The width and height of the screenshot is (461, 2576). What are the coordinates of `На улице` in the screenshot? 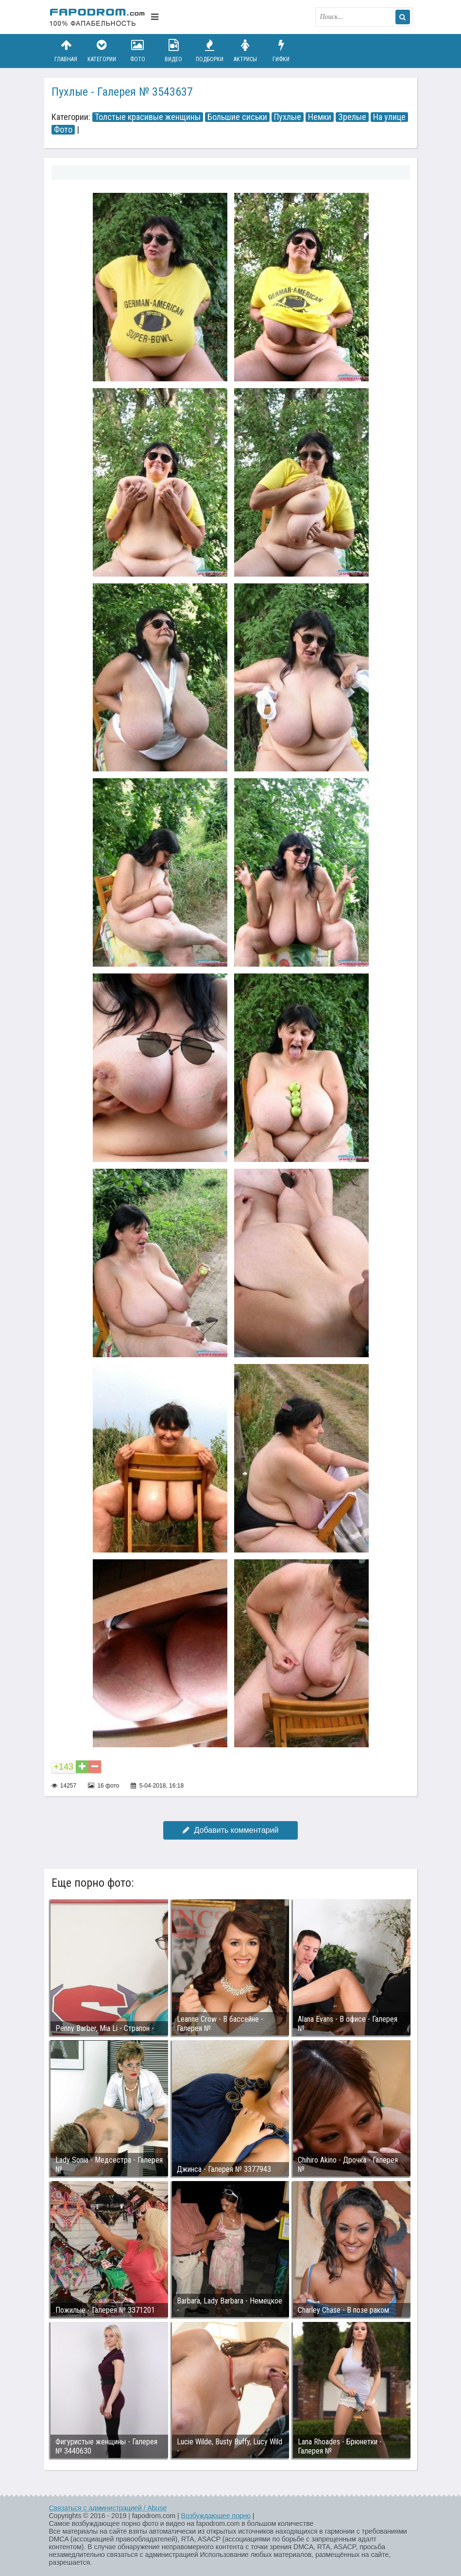 It's located at (389, 117).